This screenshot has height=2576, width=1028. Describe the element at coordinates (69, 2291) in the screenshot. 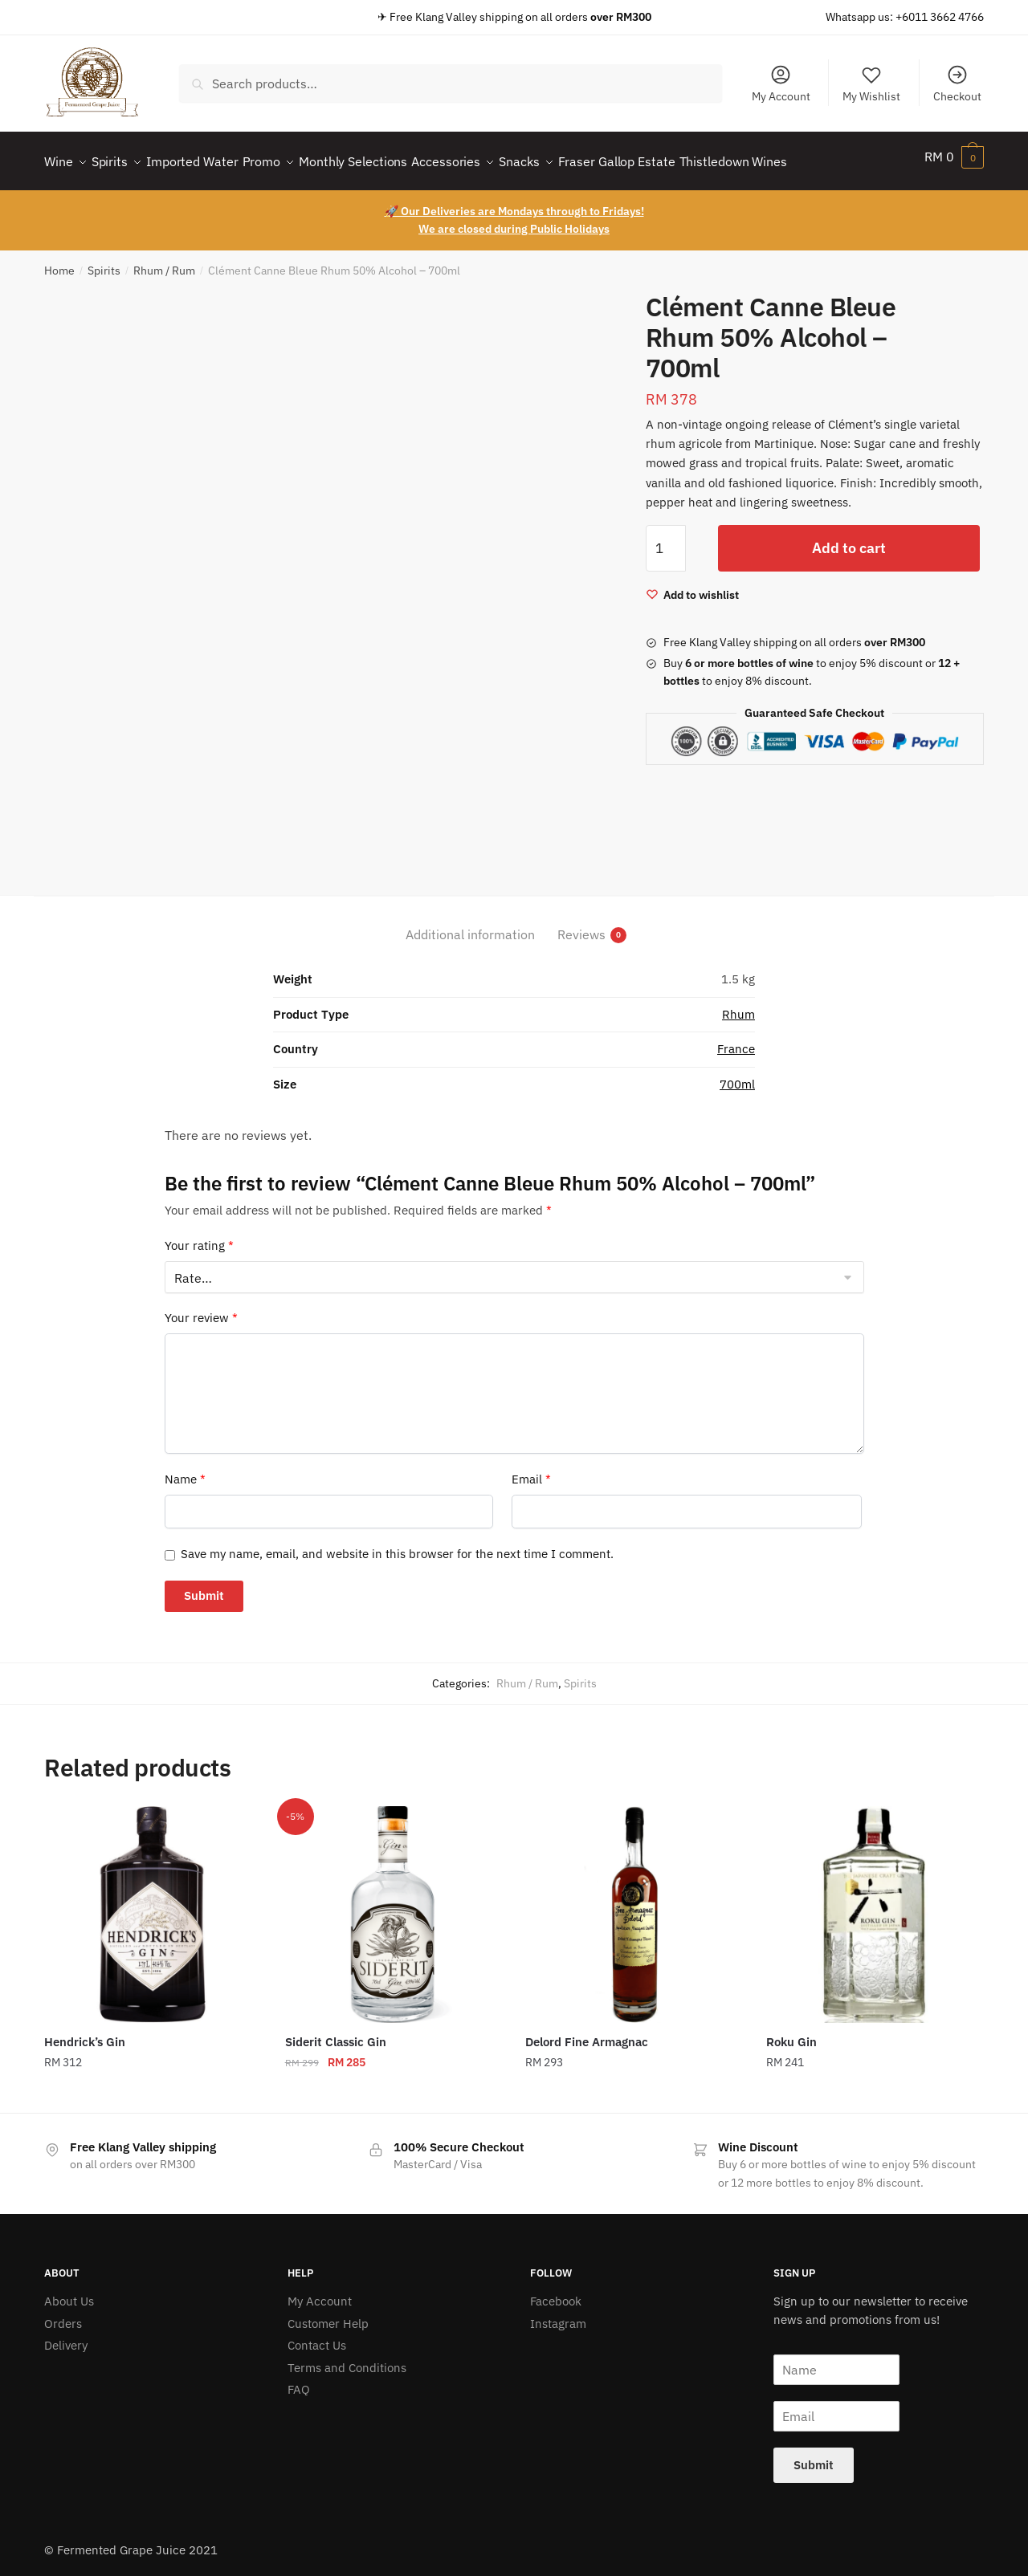

I see `About Us` at that location.